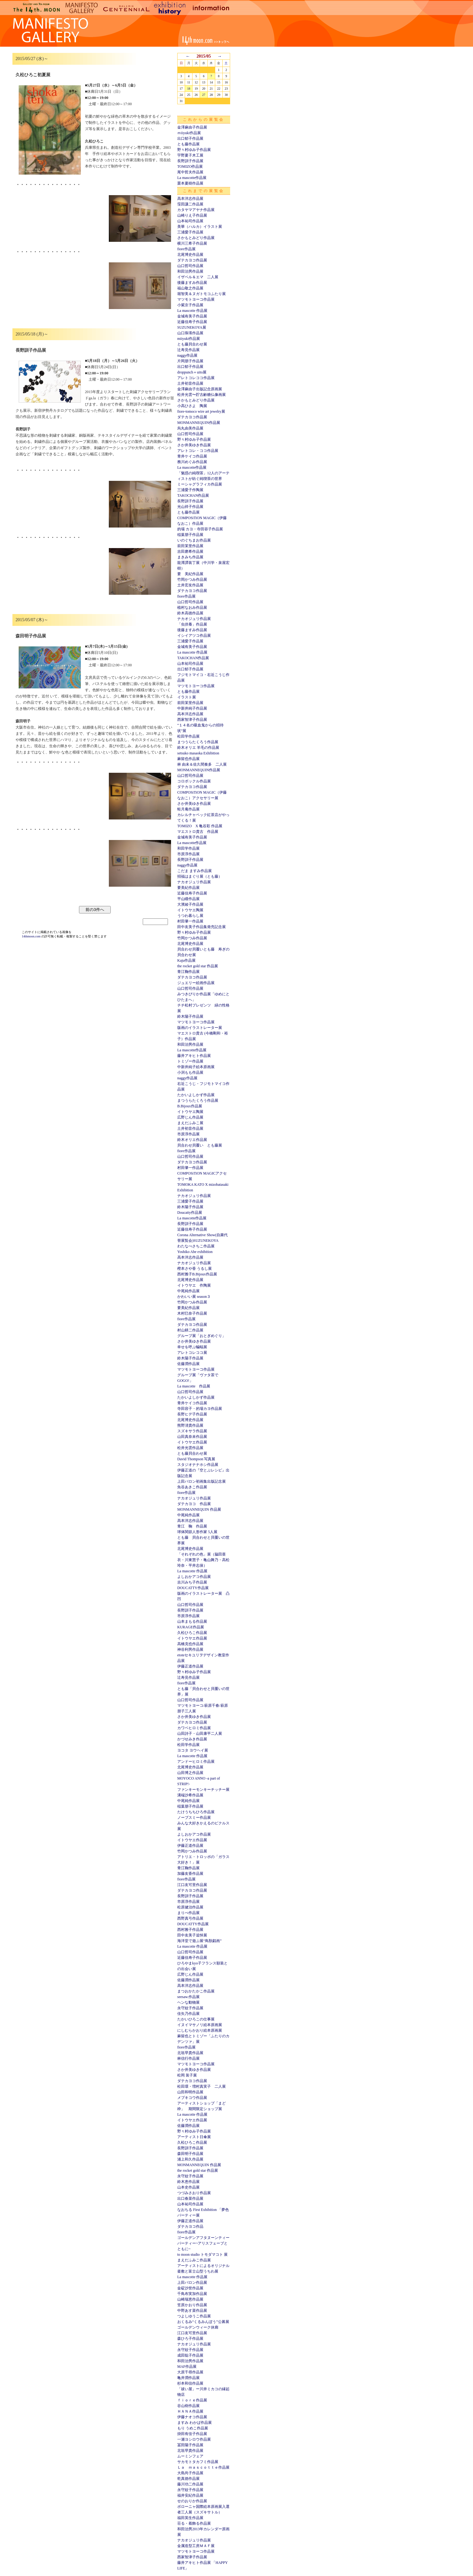  I want to click on 野々村ゆみ子作品展, so click(194, 150).